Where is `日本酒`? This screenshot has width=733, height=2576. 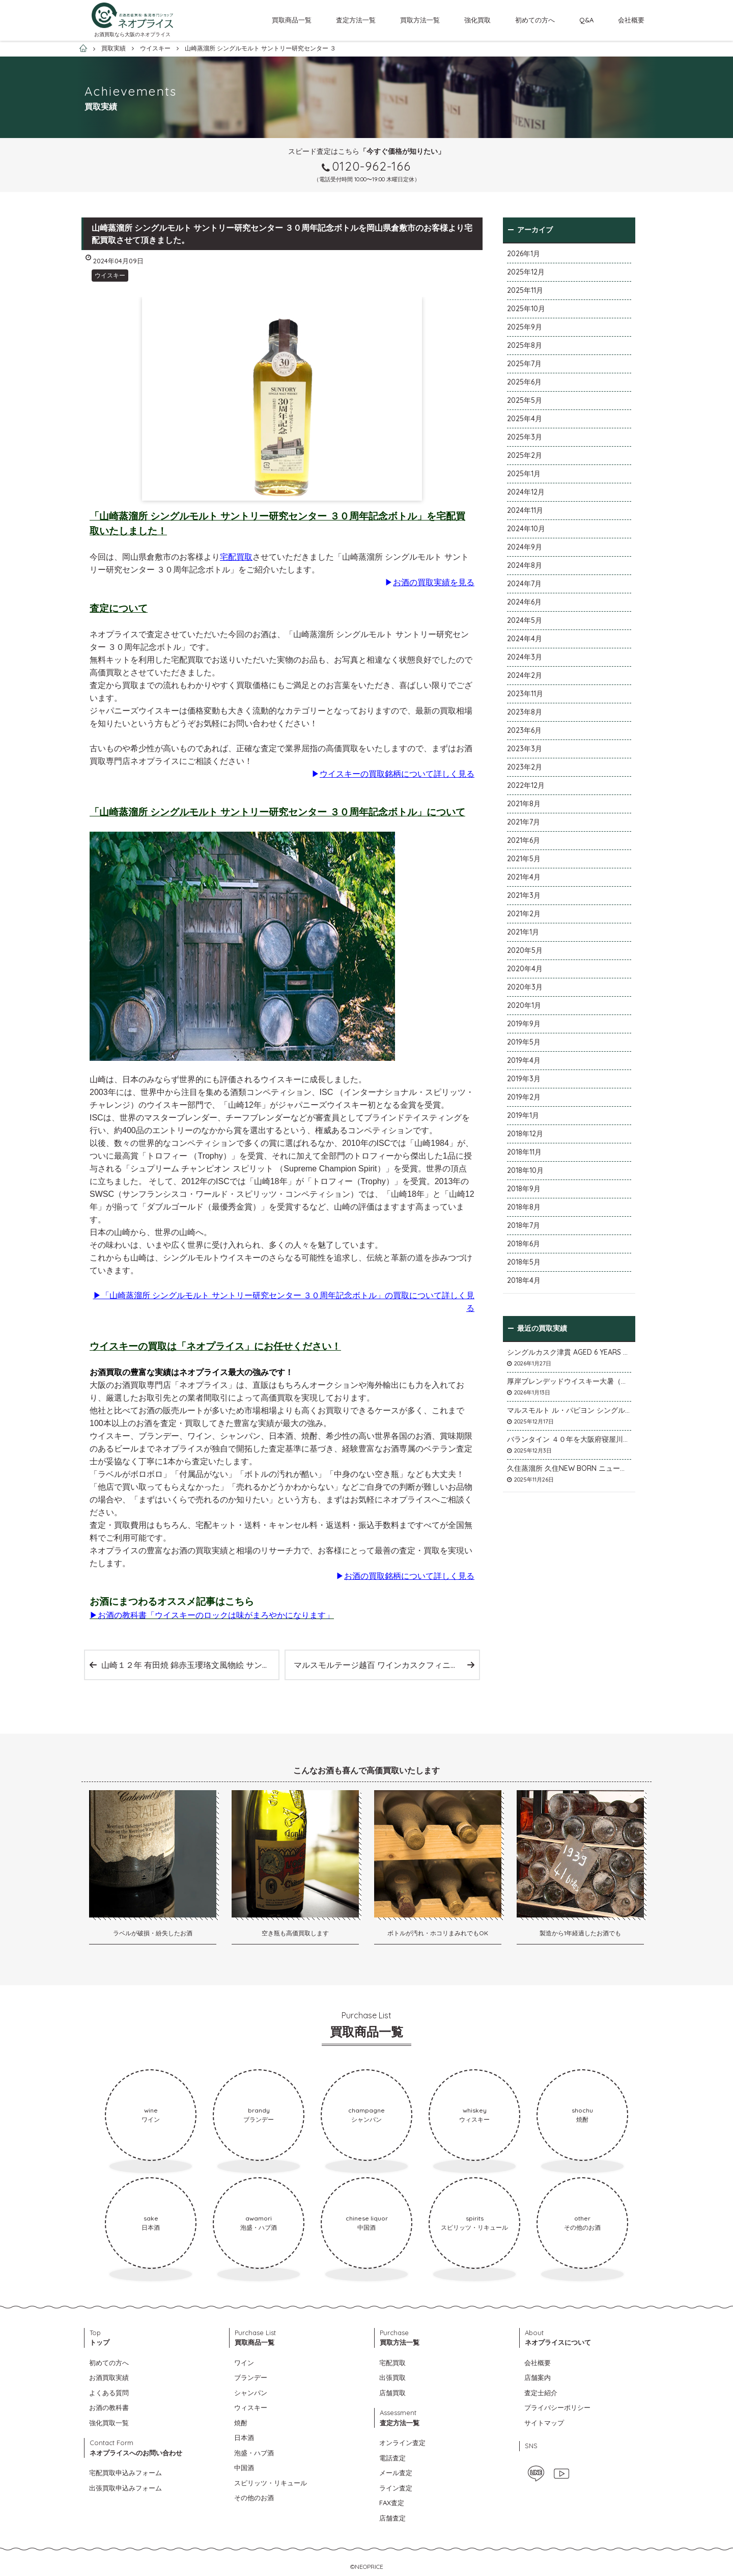 日本酒 is located at coordinates (244, 2437).